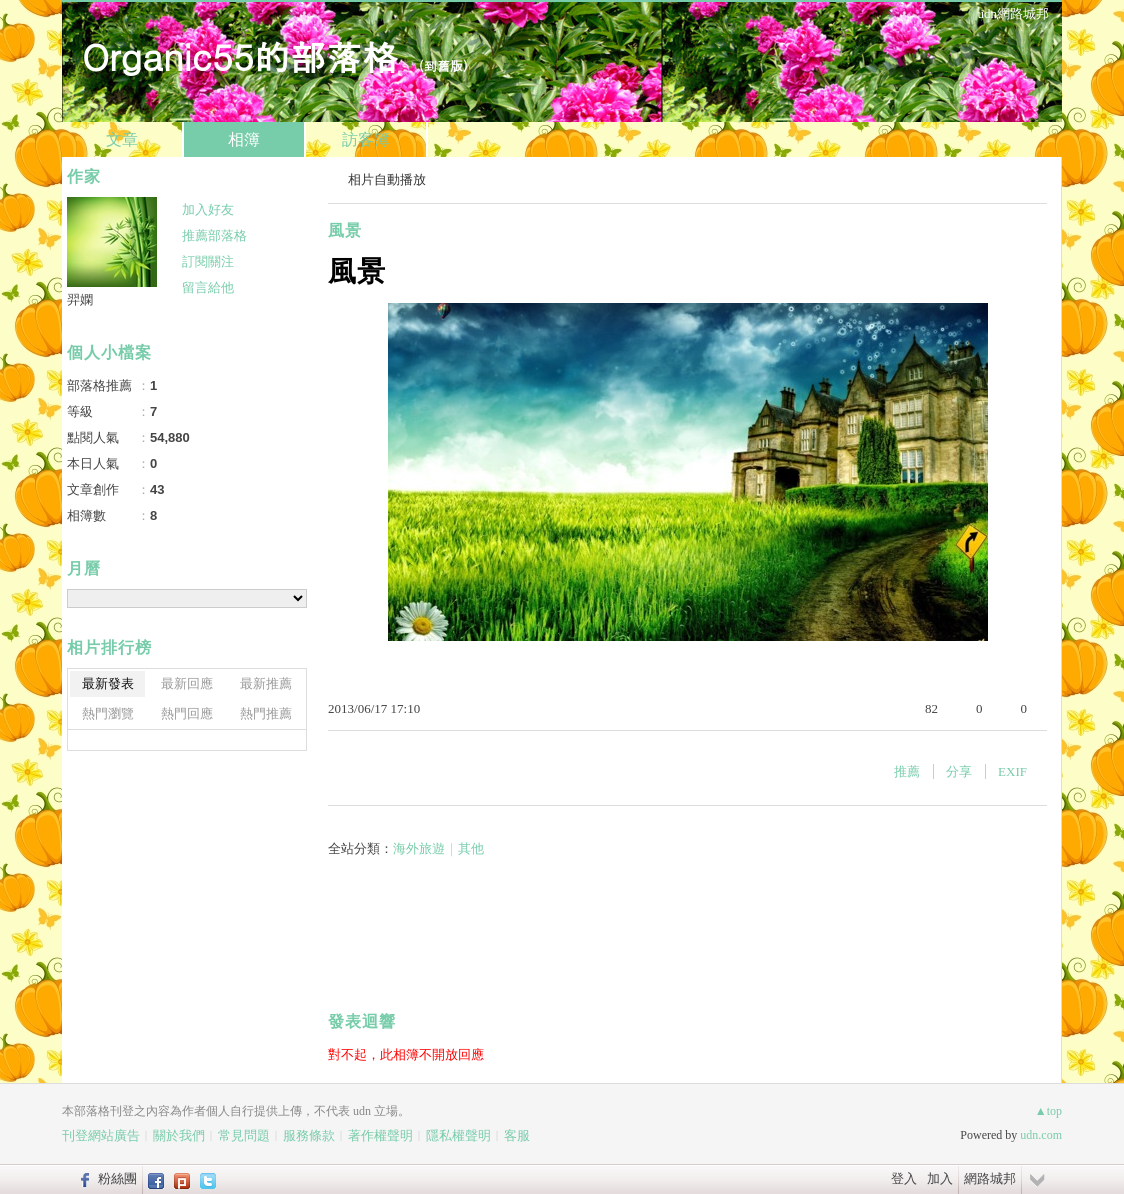  What do you see at coordinates (471, 848) in the screenshot?
I see `其他` at bounding box center [471, 848].